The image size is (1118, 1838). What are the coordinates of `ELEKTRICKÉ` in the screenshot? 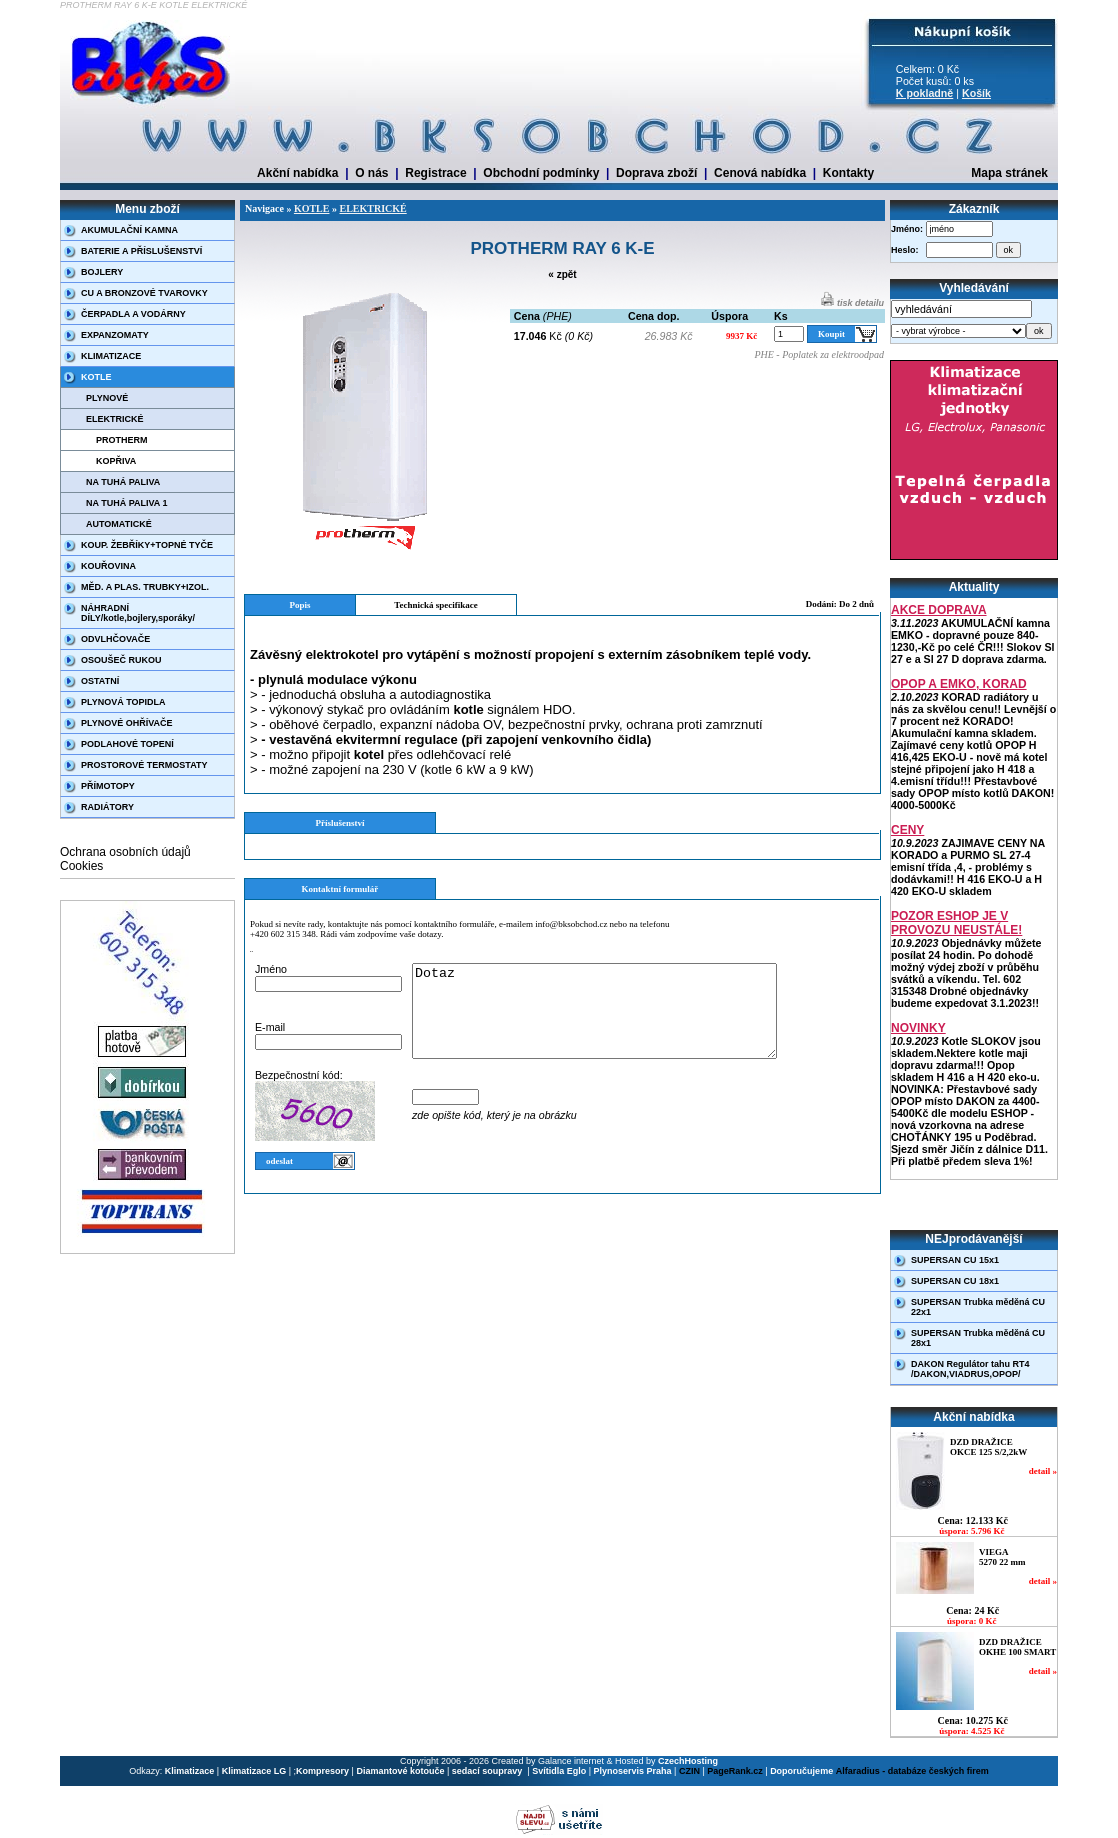 It's located at (115, 419).